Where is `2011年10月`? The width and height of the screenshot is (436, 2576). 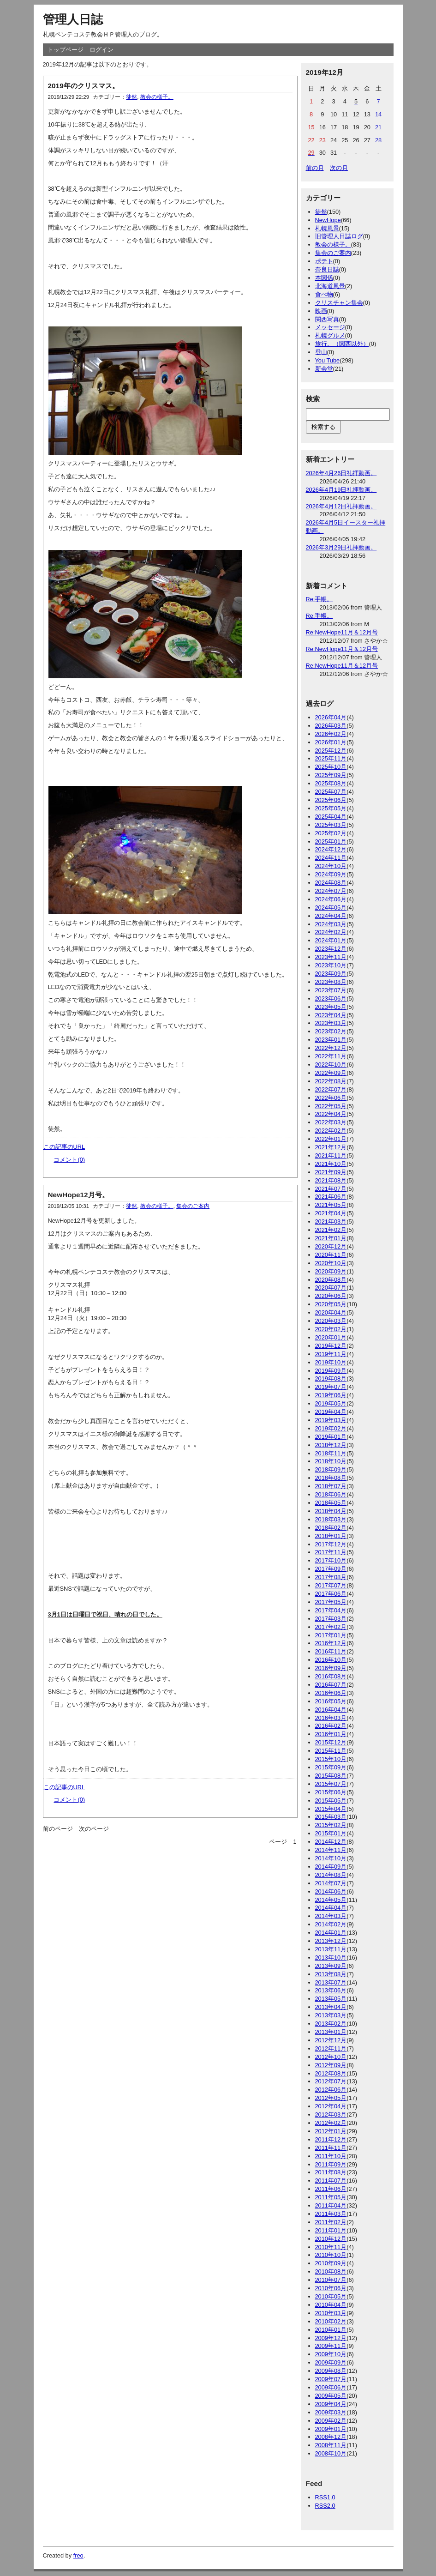
2011年10月 is located at coordinates (331, 2156).